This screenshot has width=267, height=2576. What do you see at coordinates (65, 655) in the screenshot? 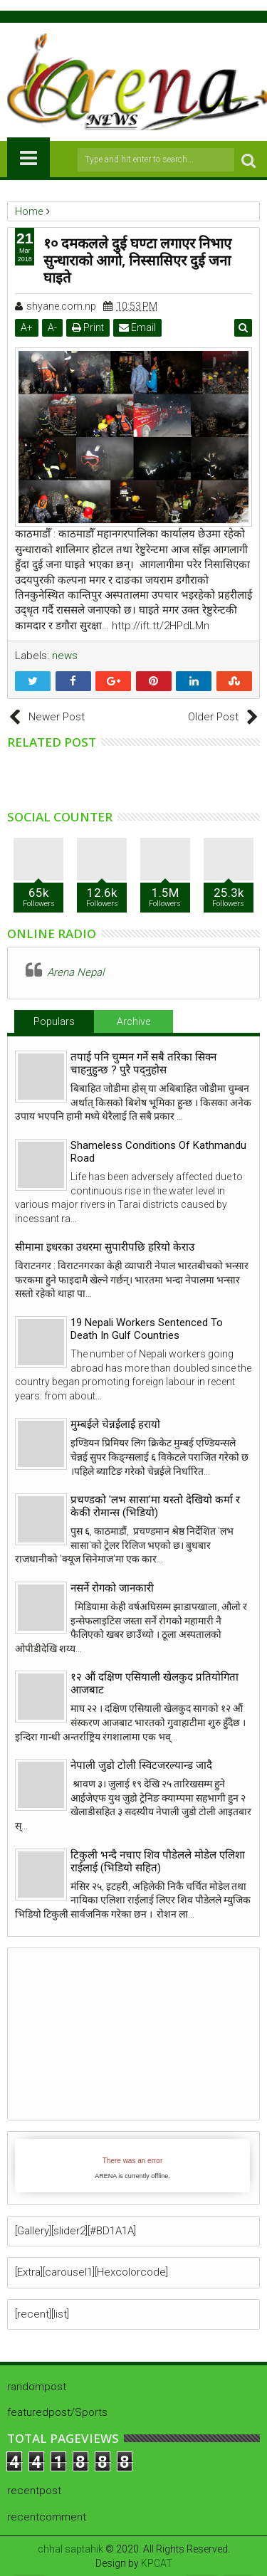
I see `news` at bounding box center [65, 655].